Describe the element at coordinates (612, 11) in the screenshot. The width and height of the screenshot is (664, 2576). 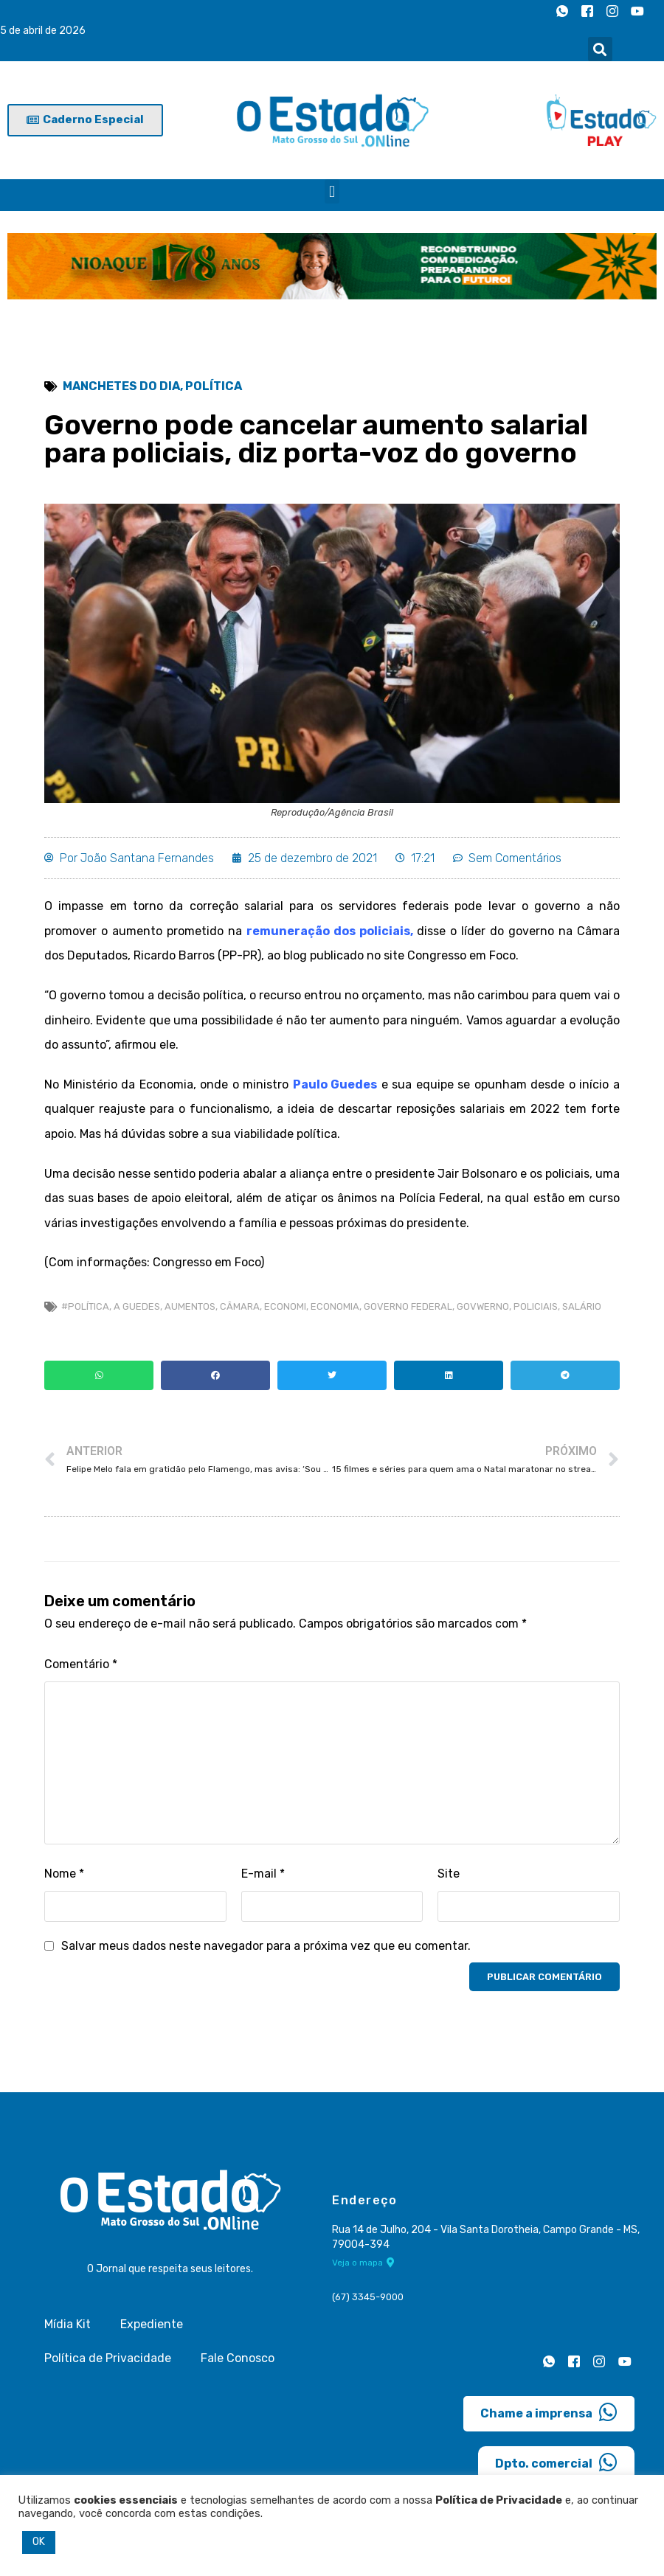
I see `[Instagram]` at that location.